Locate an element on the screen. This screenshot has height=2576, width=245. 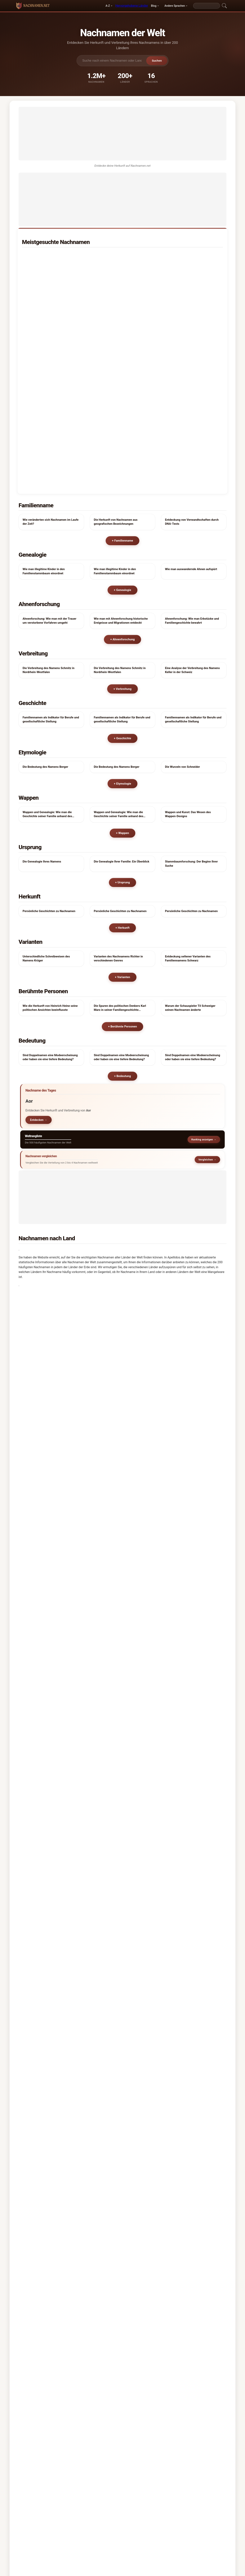
ecuadorianische Nachnamen is located at coordinates (117, 1348).